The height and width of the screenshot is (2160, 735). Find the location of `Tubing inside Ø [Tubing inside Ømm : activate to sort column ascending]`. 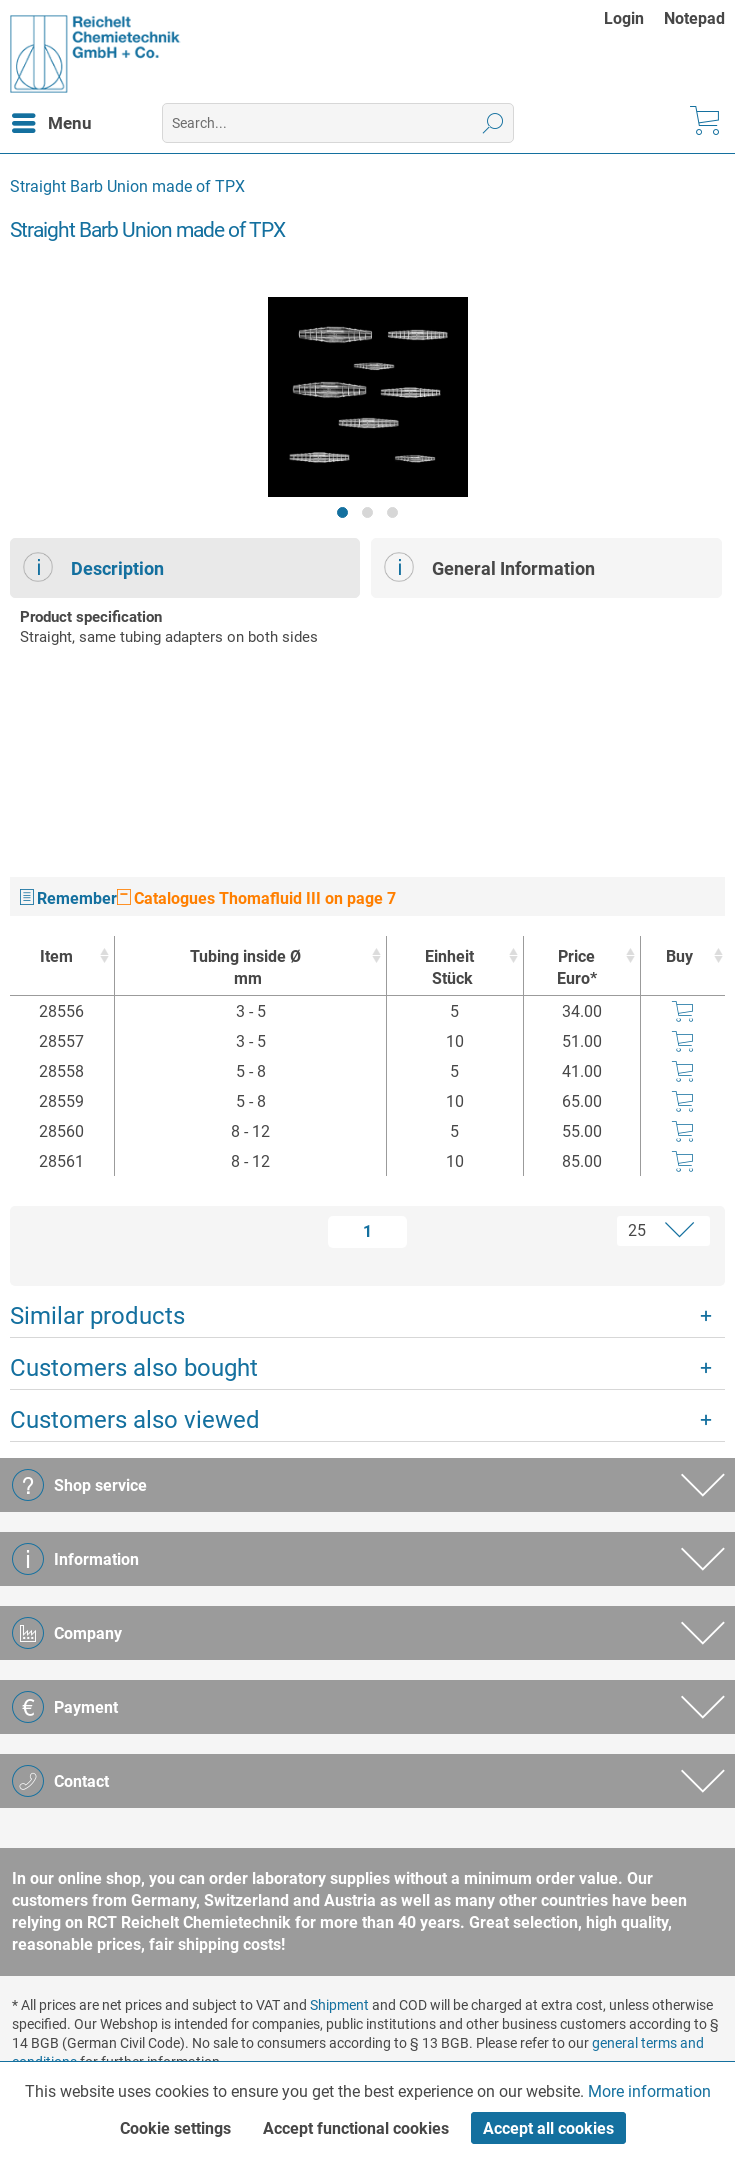

Tubing inside Ø [Tubing inside Ømm : activate to sort column ascending] is located at coordinates (245, 968).